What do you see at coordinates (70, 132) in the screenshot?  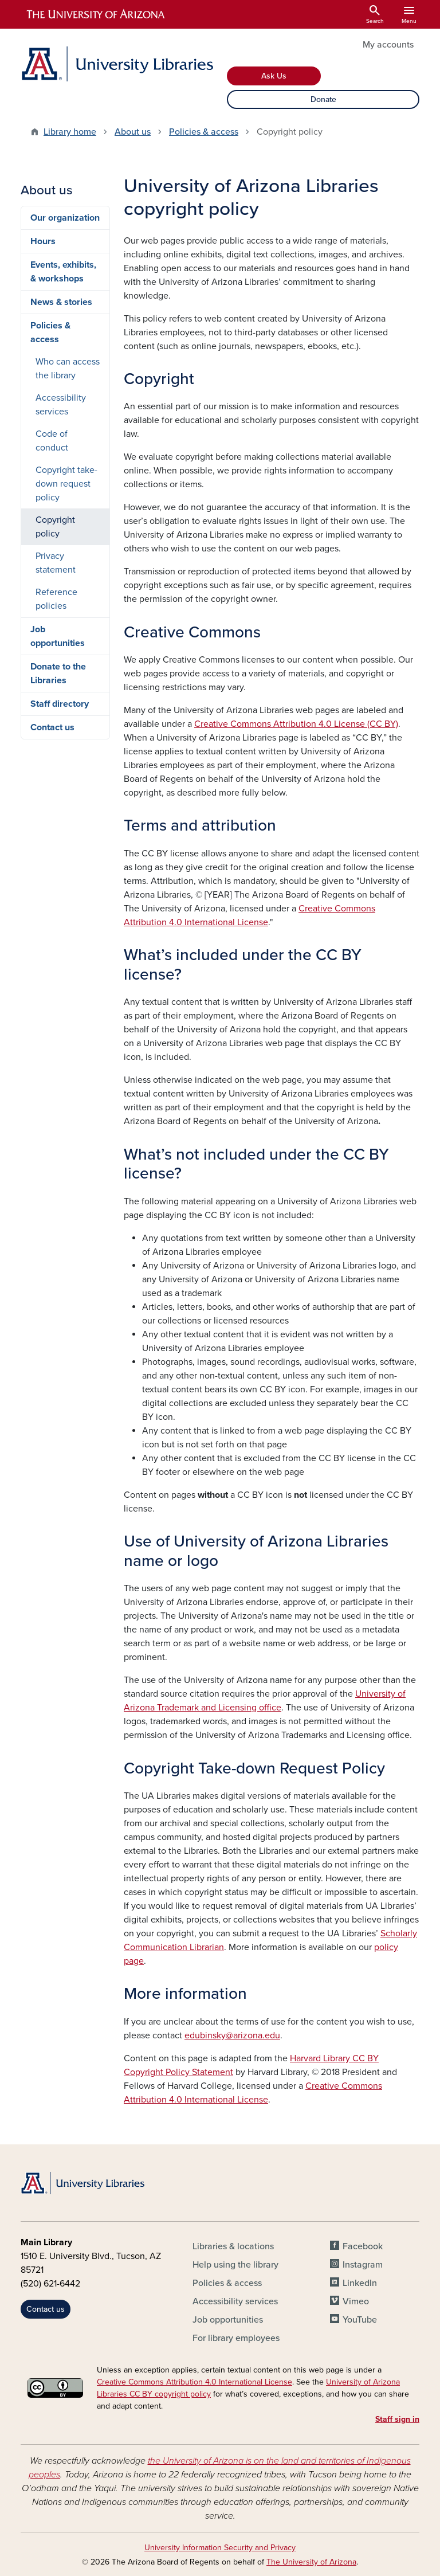 I see `Library home` at bounding box center [70, 132].